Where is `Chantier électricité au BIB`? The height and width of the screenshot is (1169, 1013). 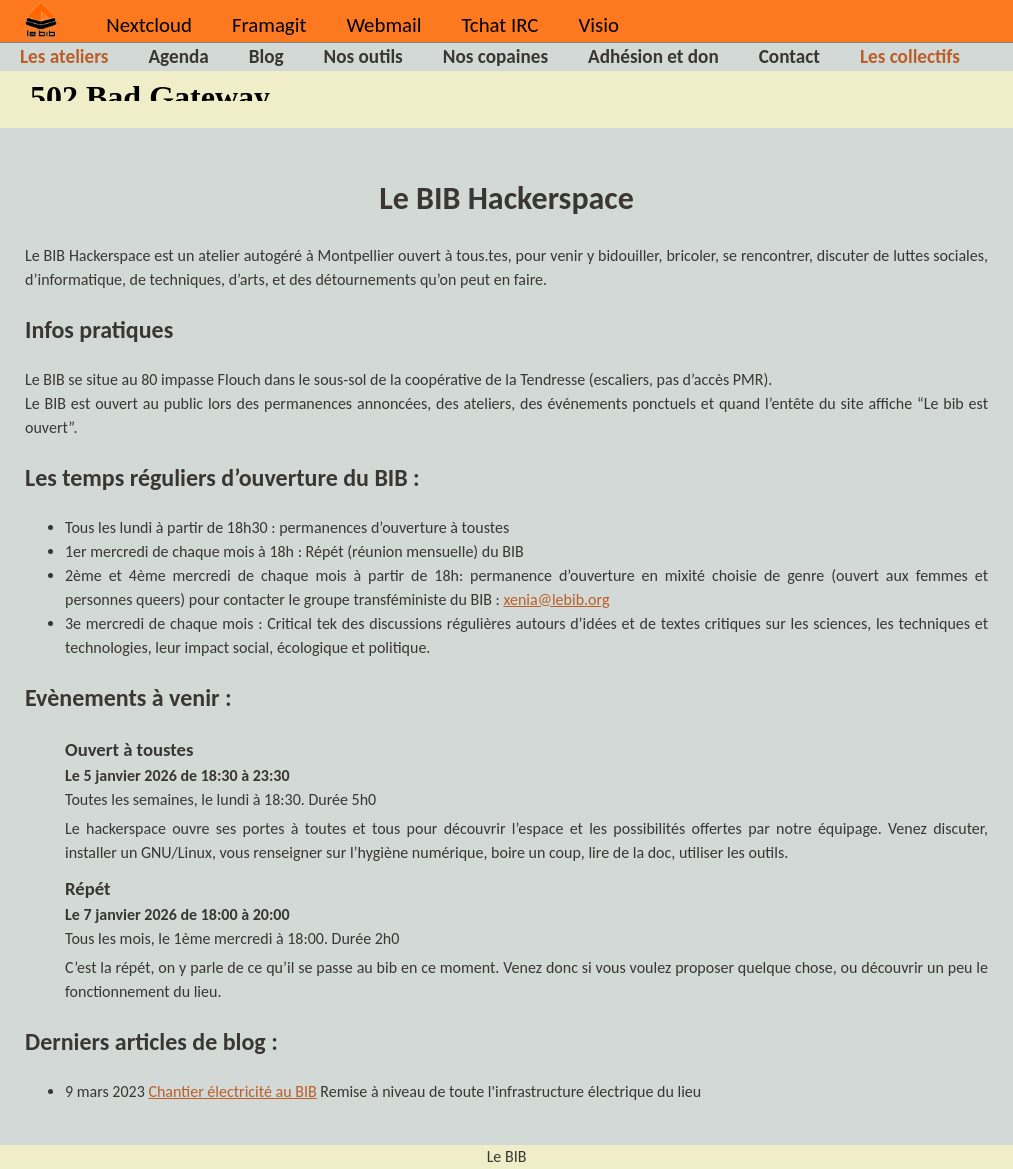 Chantier électricité au BIB is located at coordinates (232, 1091).